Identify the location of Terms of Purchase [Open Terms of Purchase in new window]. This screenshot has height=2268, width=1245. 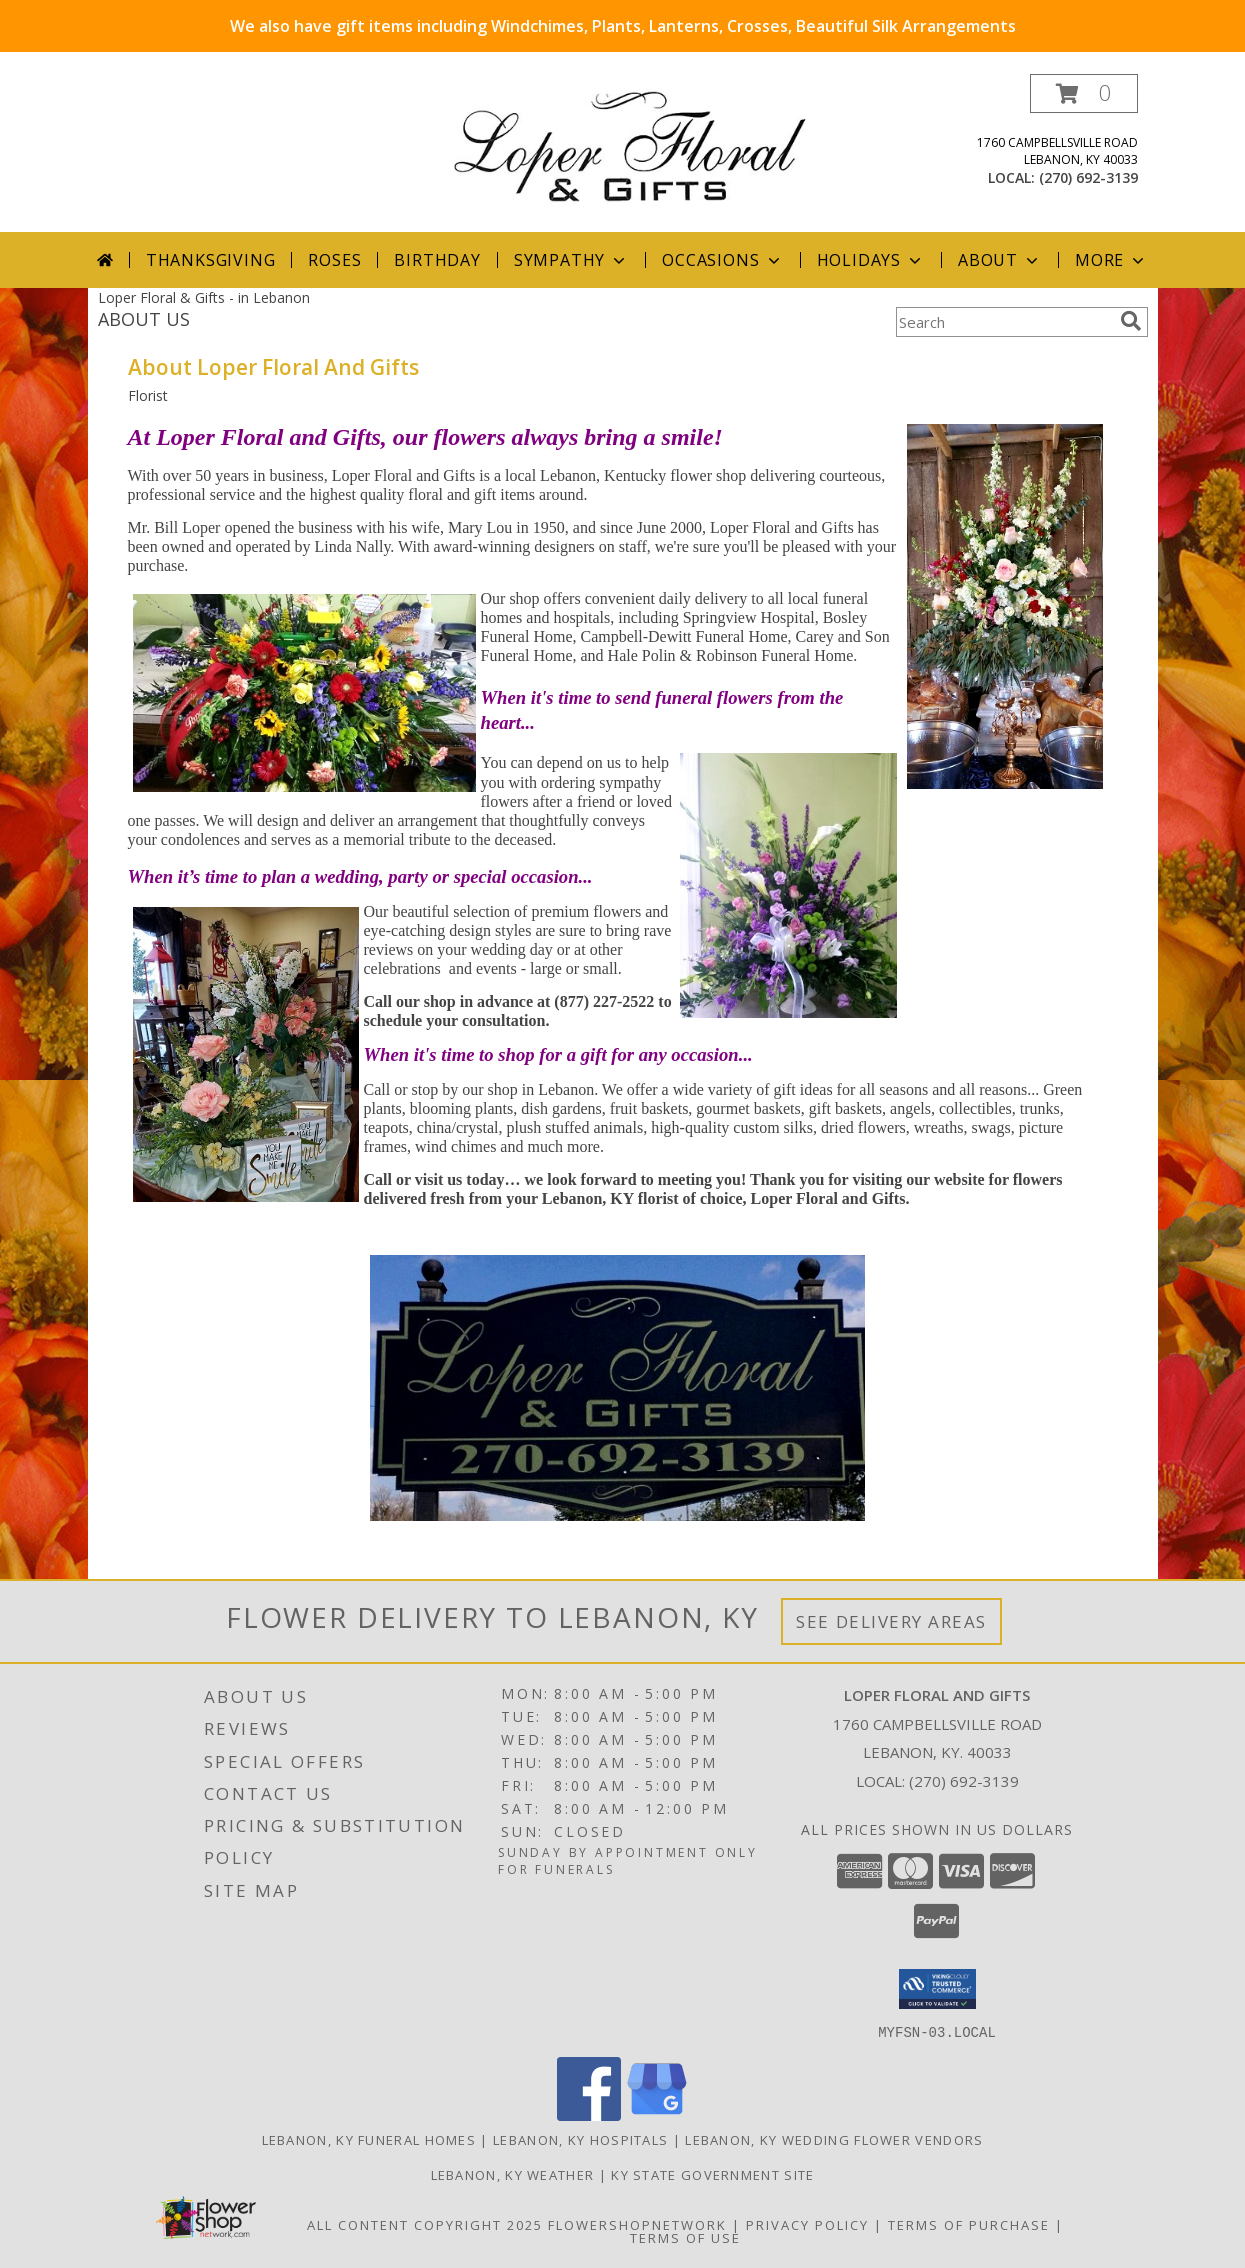
(969, 2224).